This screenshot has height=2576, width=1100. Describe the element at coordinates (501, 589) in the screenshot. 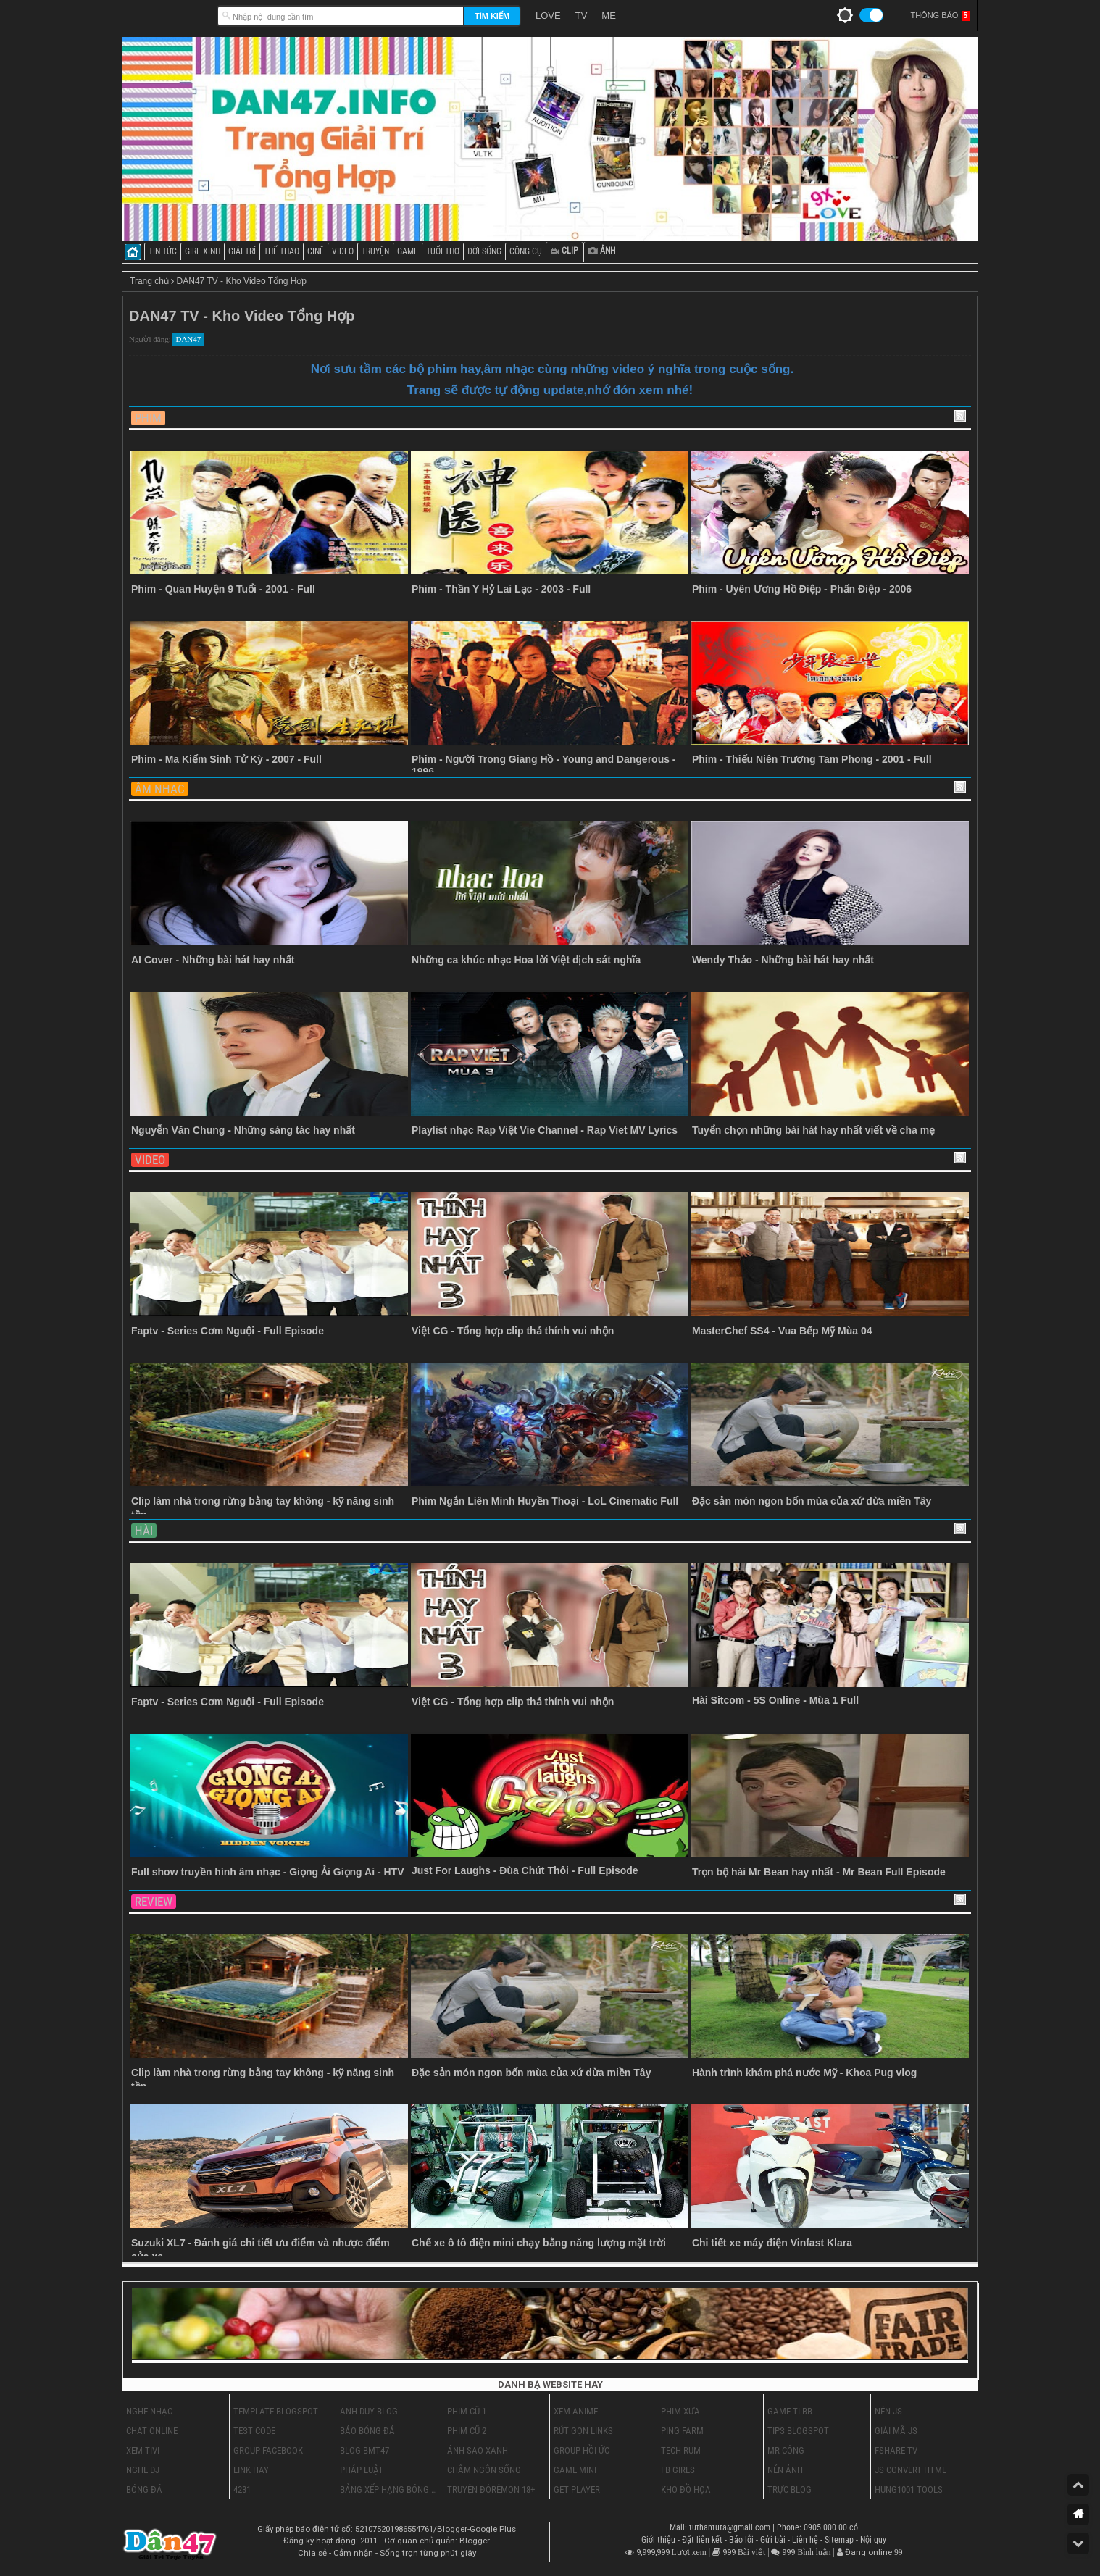

I see `Phim - Thần Y Hỷ Lai Lạc - 2003 - Full` at that location.